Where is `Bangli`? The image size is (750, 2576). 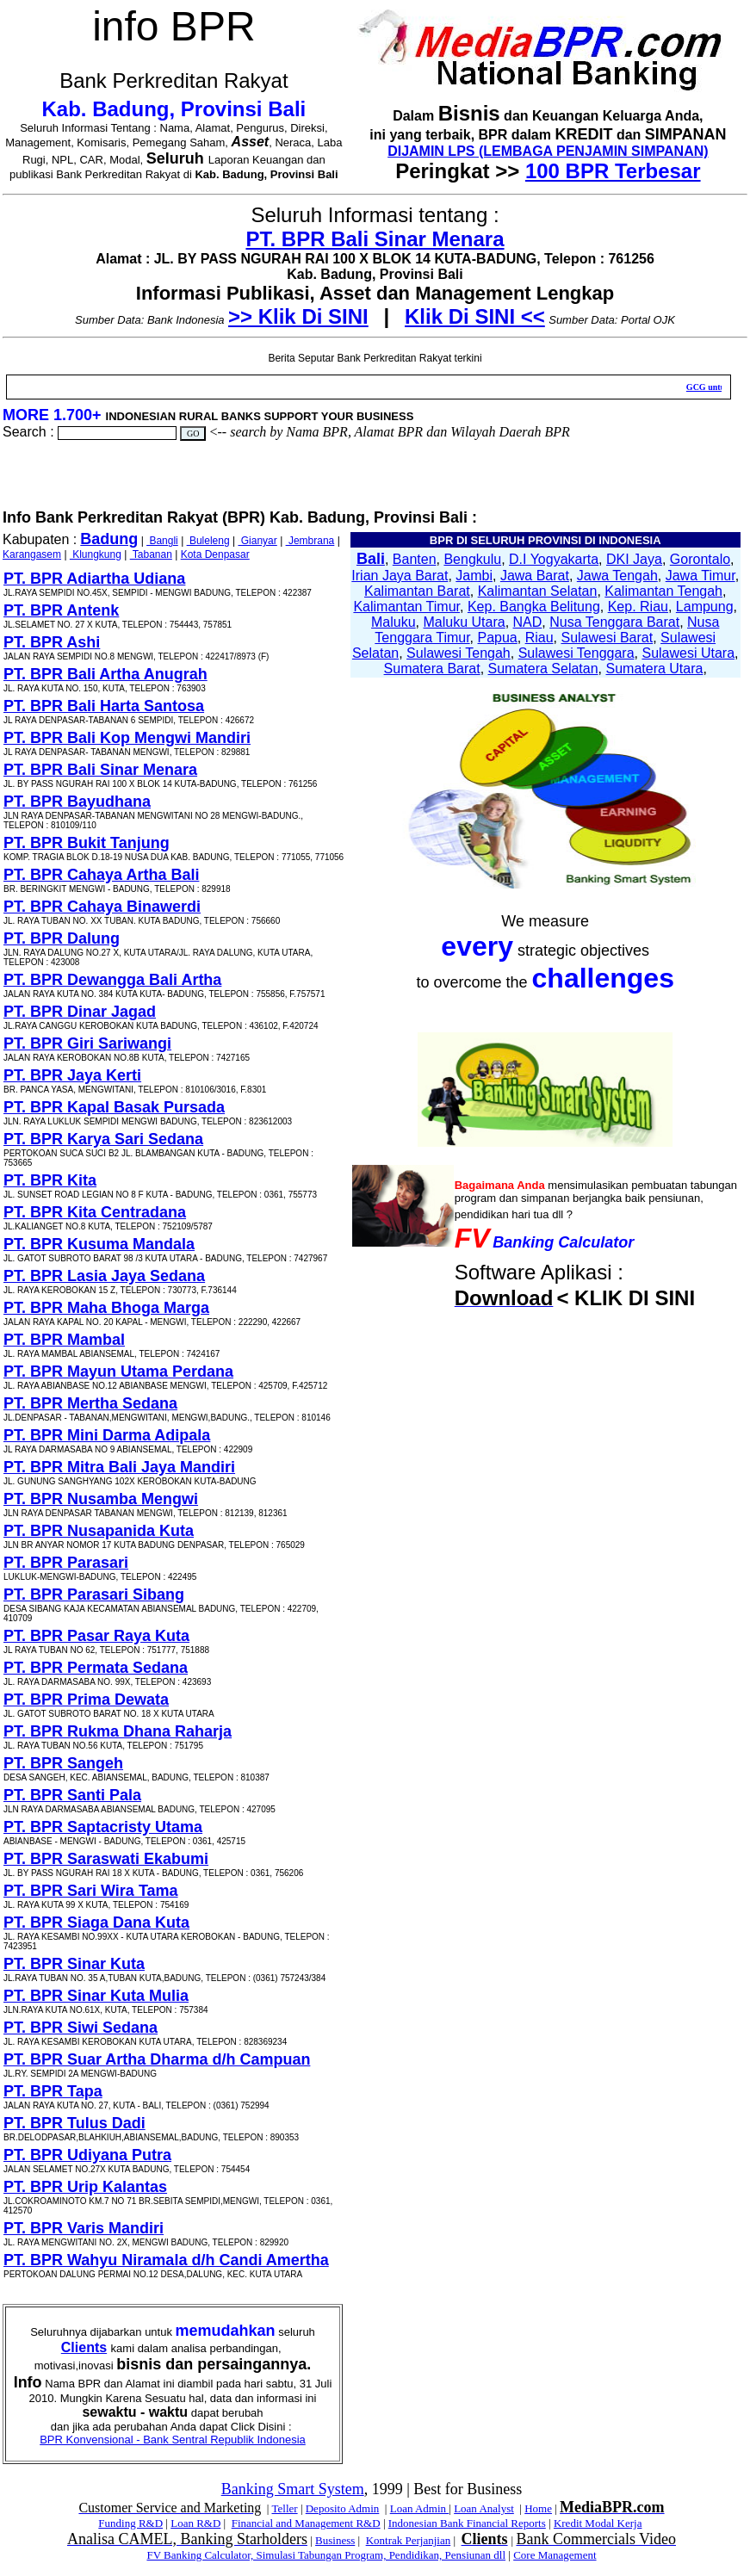 Bangli is located at coordinates (162, 541).